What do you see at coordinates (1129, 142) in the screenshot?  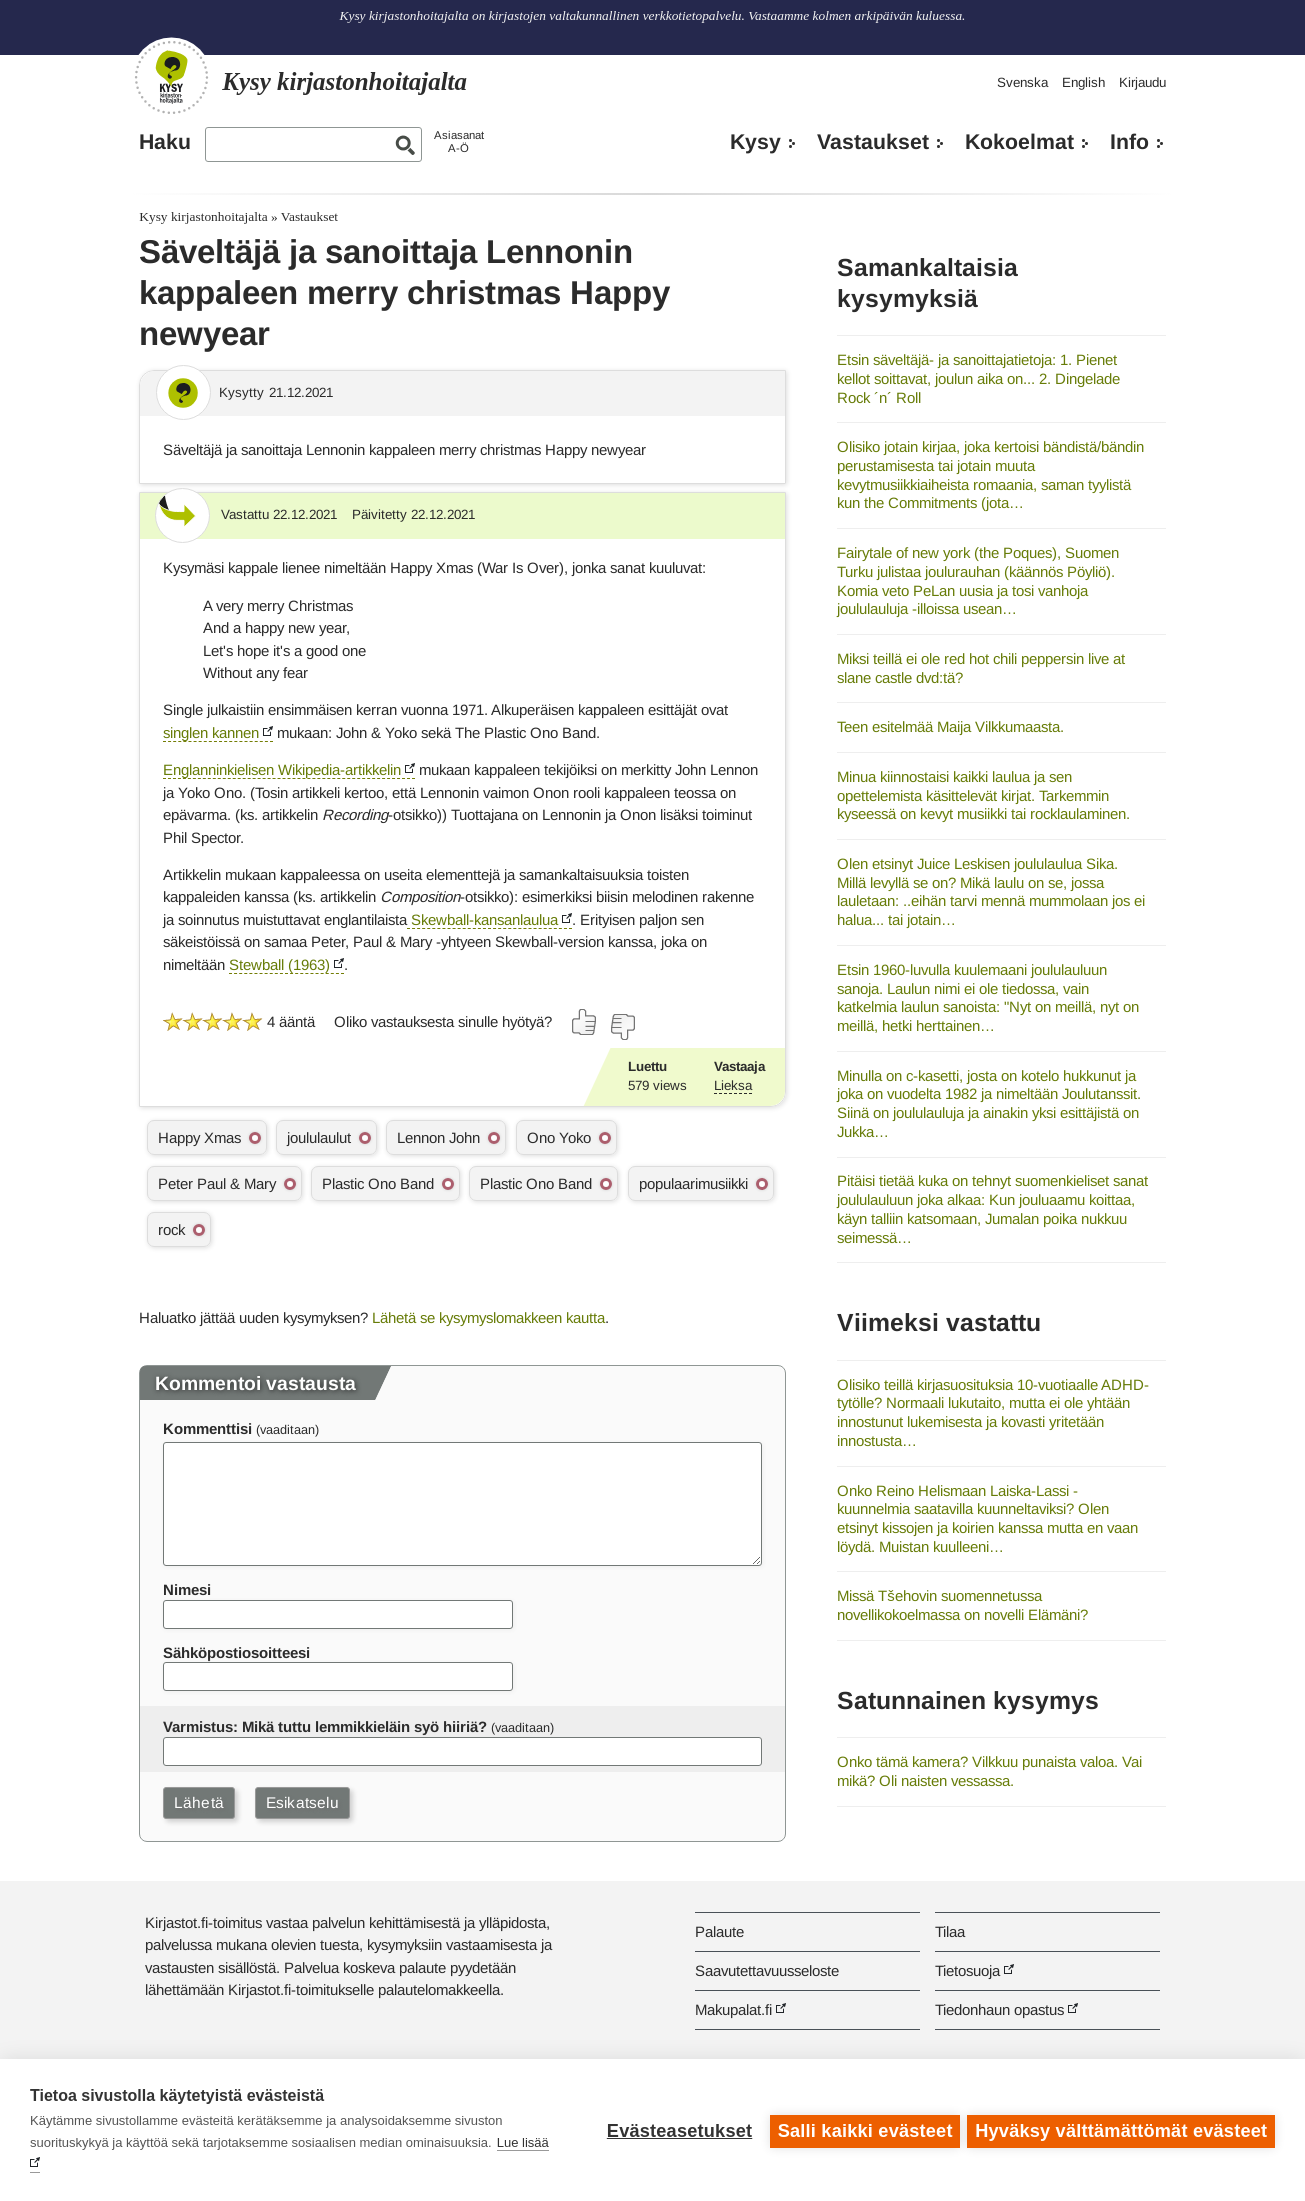 I see `Info` at bounding box center [1129, 142].